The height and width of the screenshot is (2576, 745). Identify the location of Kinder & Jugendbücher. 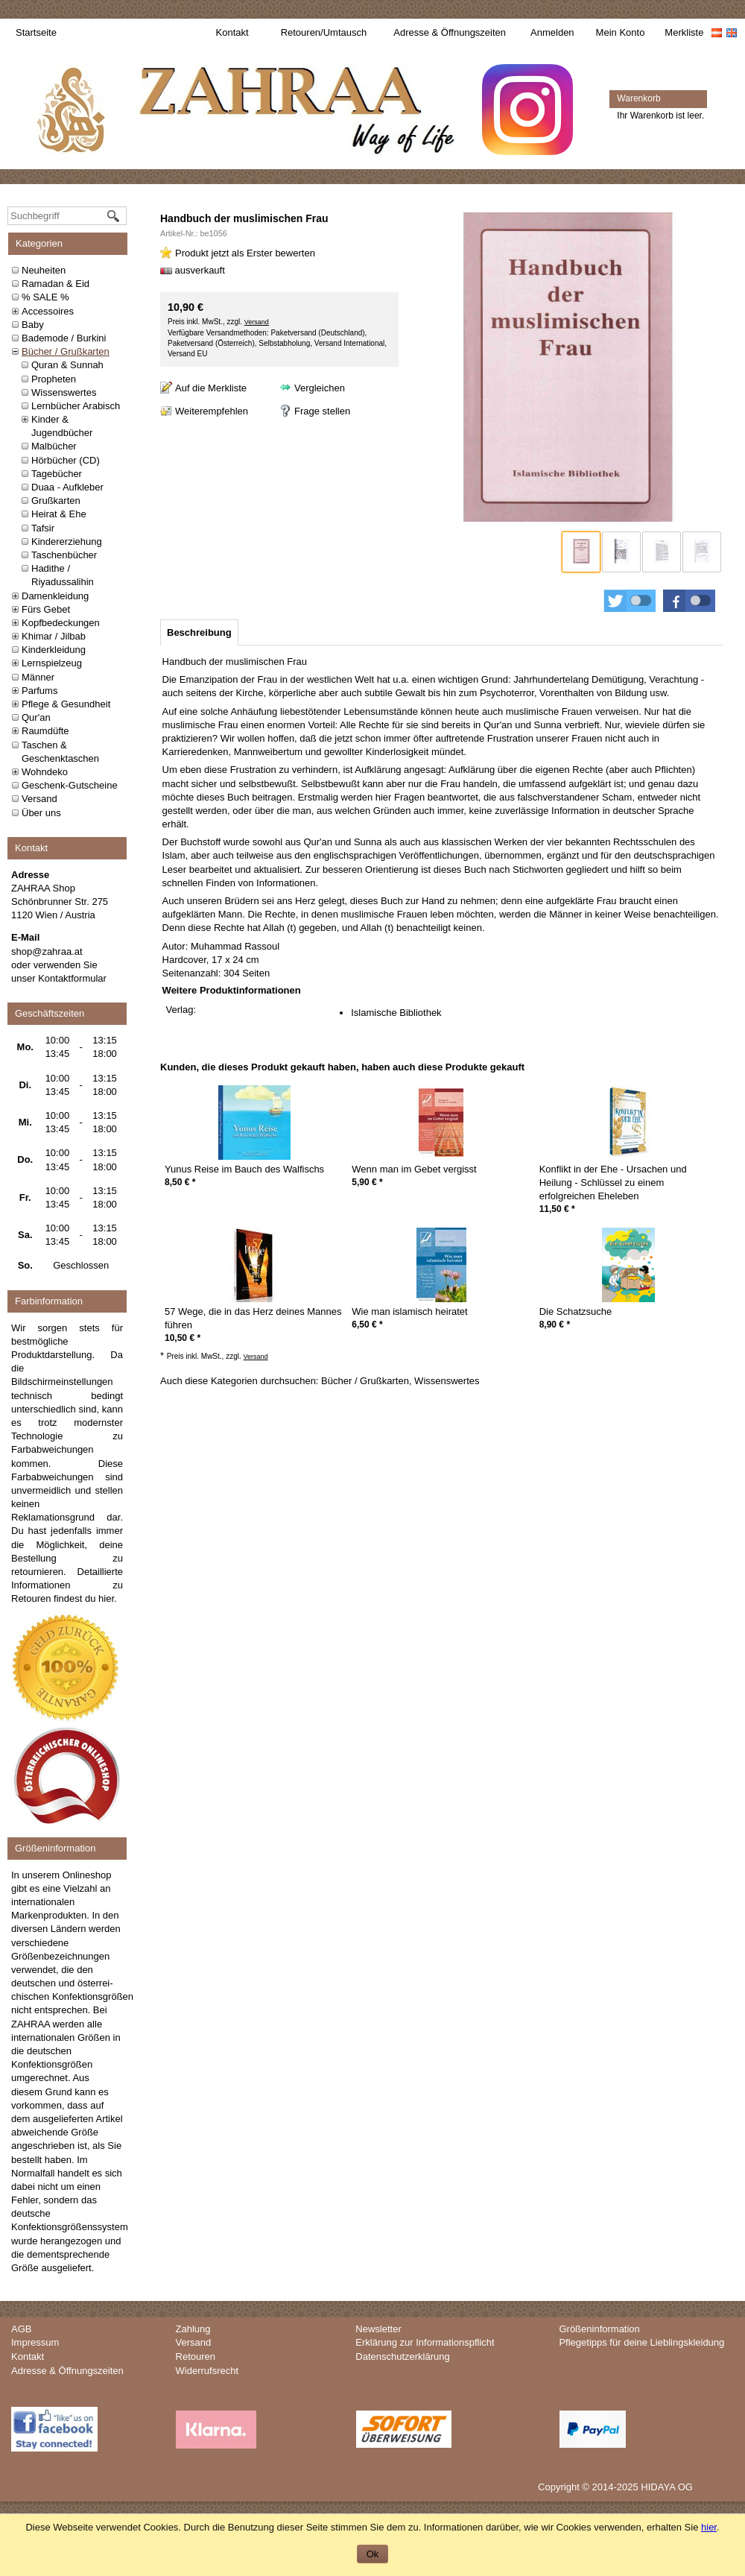
(61, 426).